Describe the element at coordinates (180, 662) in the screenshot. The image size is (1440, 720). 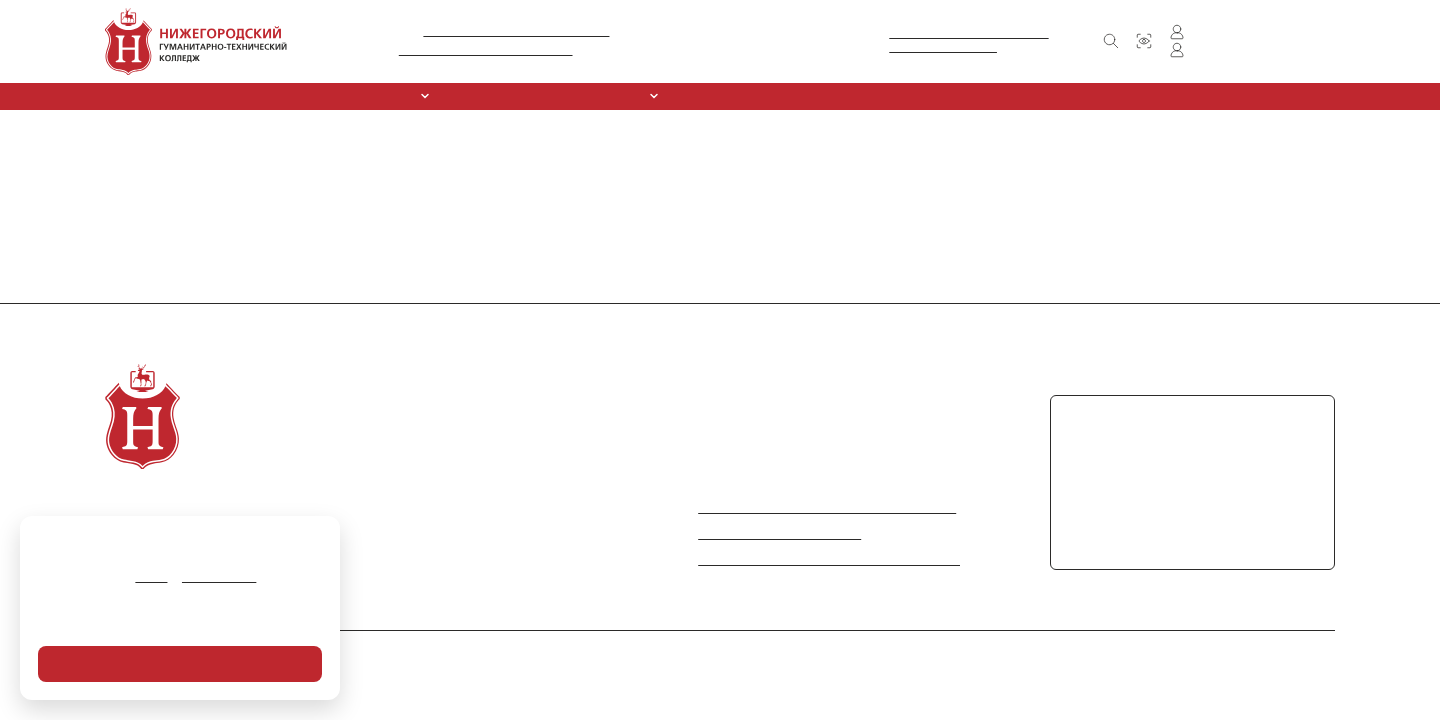
I see `Я согласен` at that location.